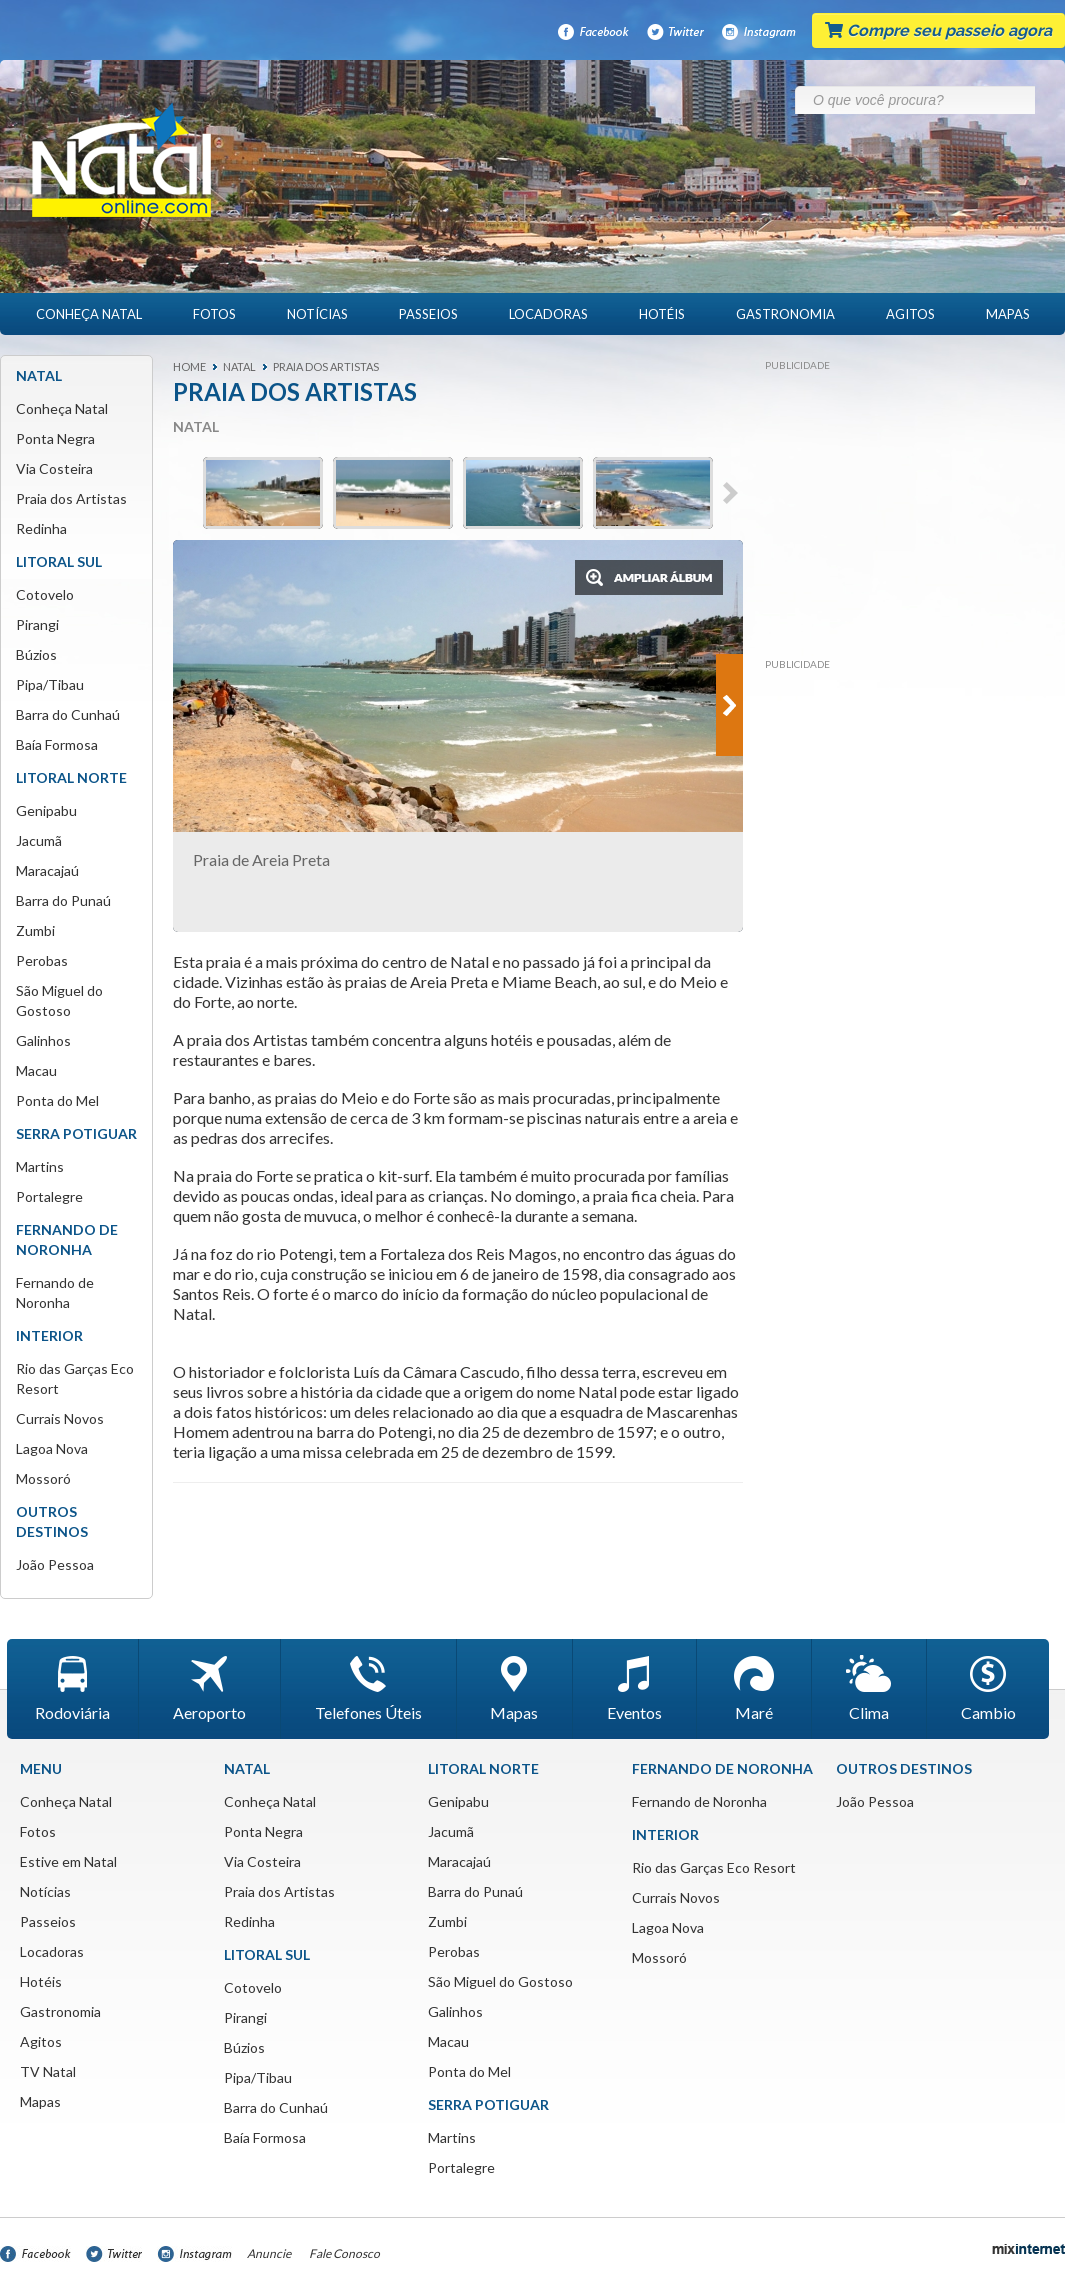  Describe the element at coordinates (35, 930) in the screenshot. I see `Zumbi` at that location.